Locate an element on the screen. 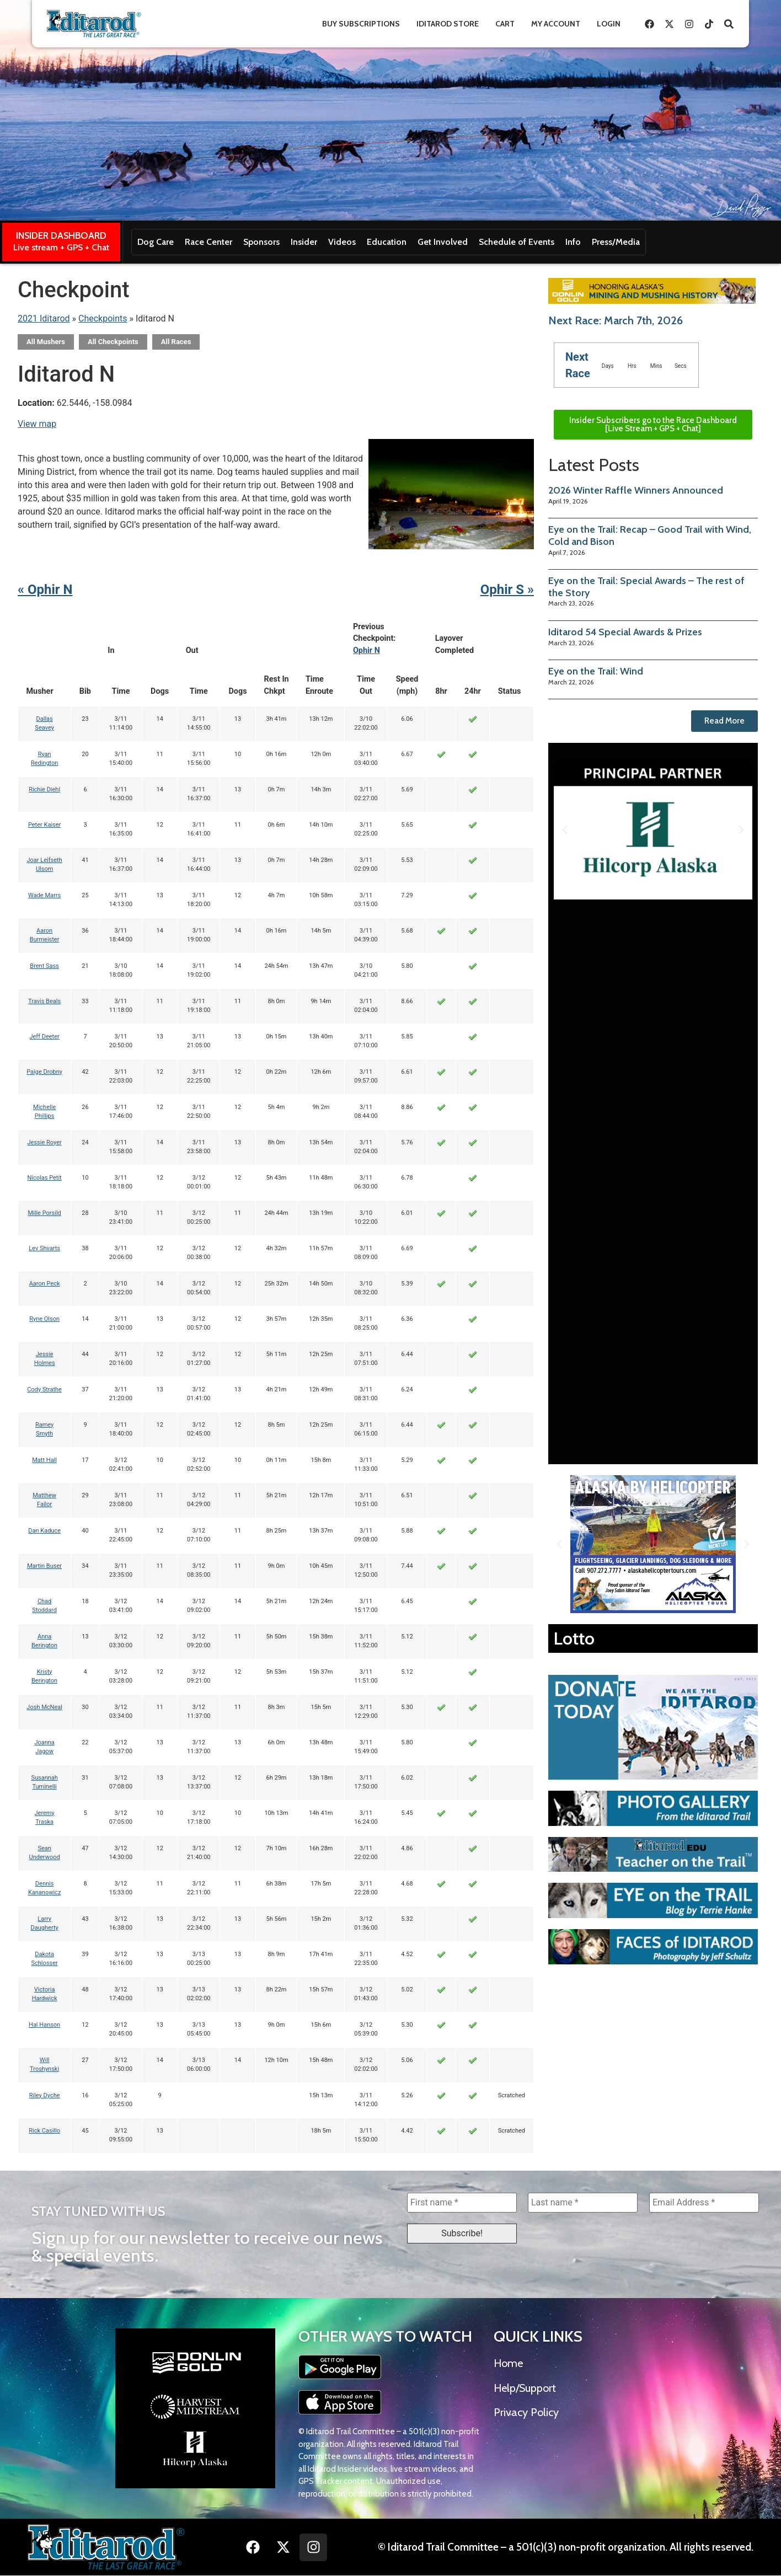  Eye on the Trail: Special Awards – The rest of the Story is located at coordinates (646, 587).